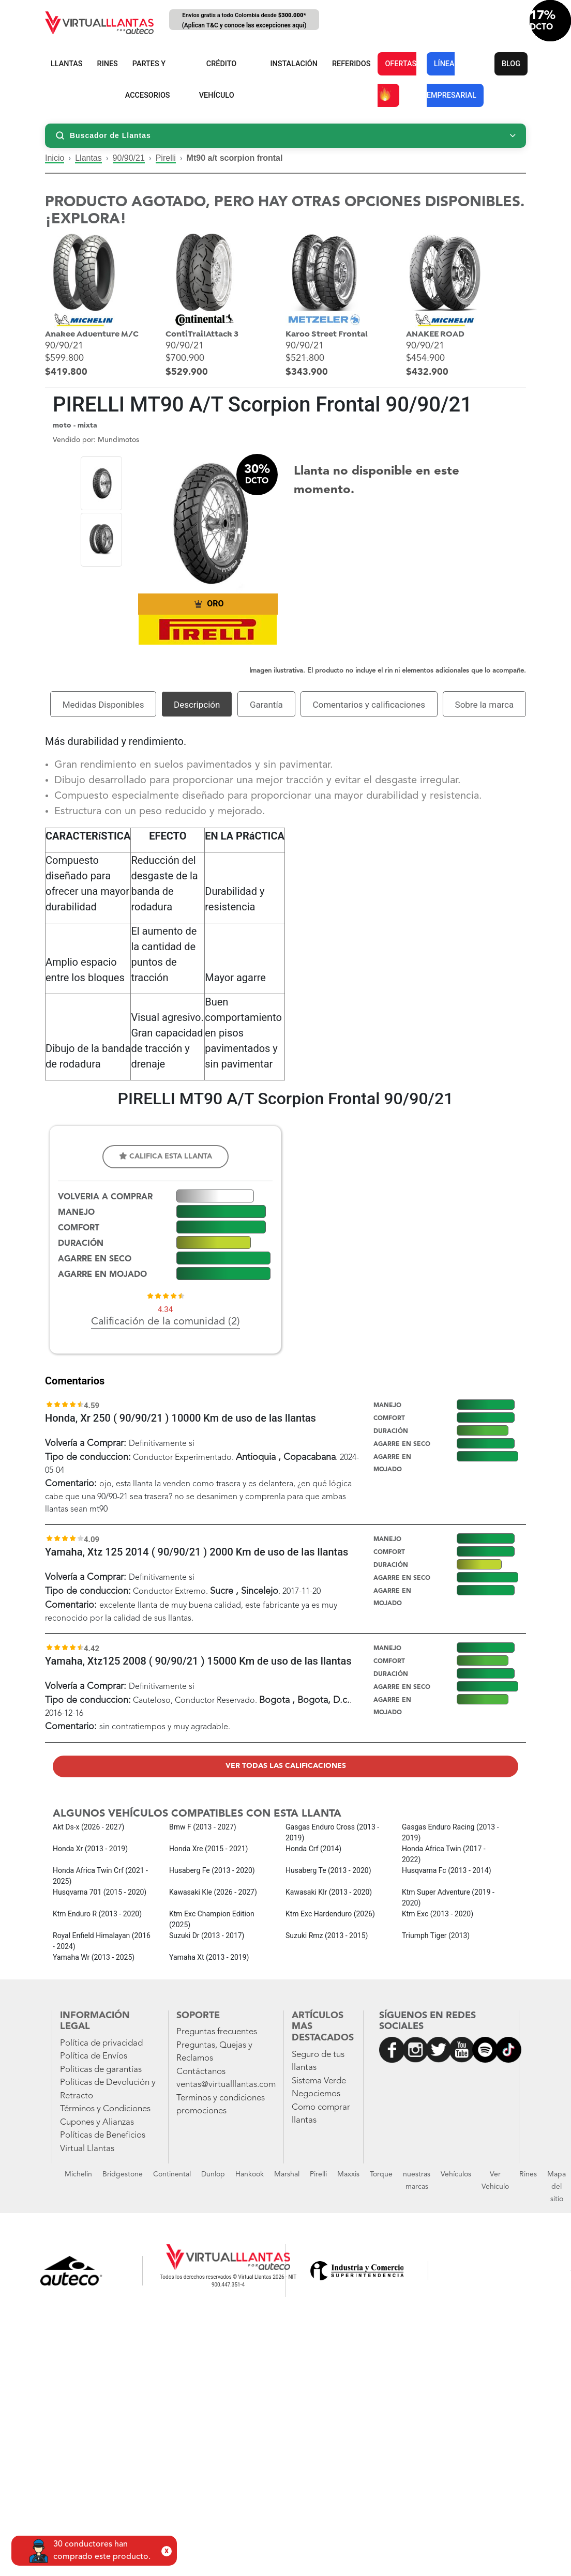 This screenshot has width=571, height=2576. I want to click on ANAKEE ROAD, so click(435, 334).